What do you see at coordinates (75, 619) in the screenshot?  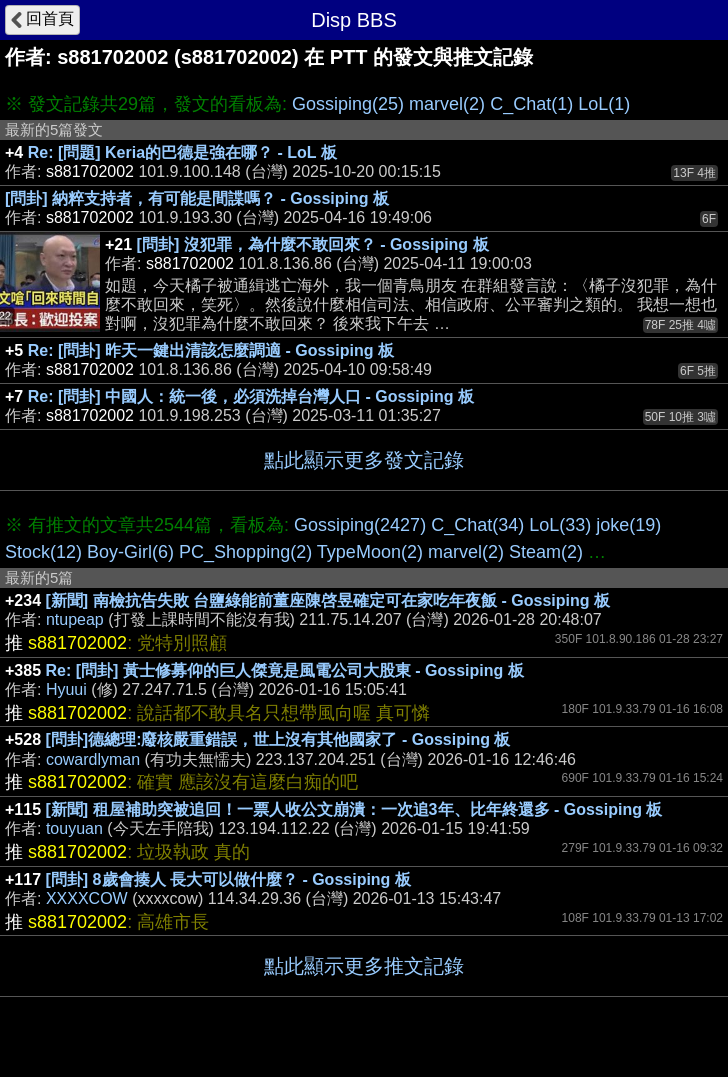 I see `ntupeap` at bounding box center [75, 619].